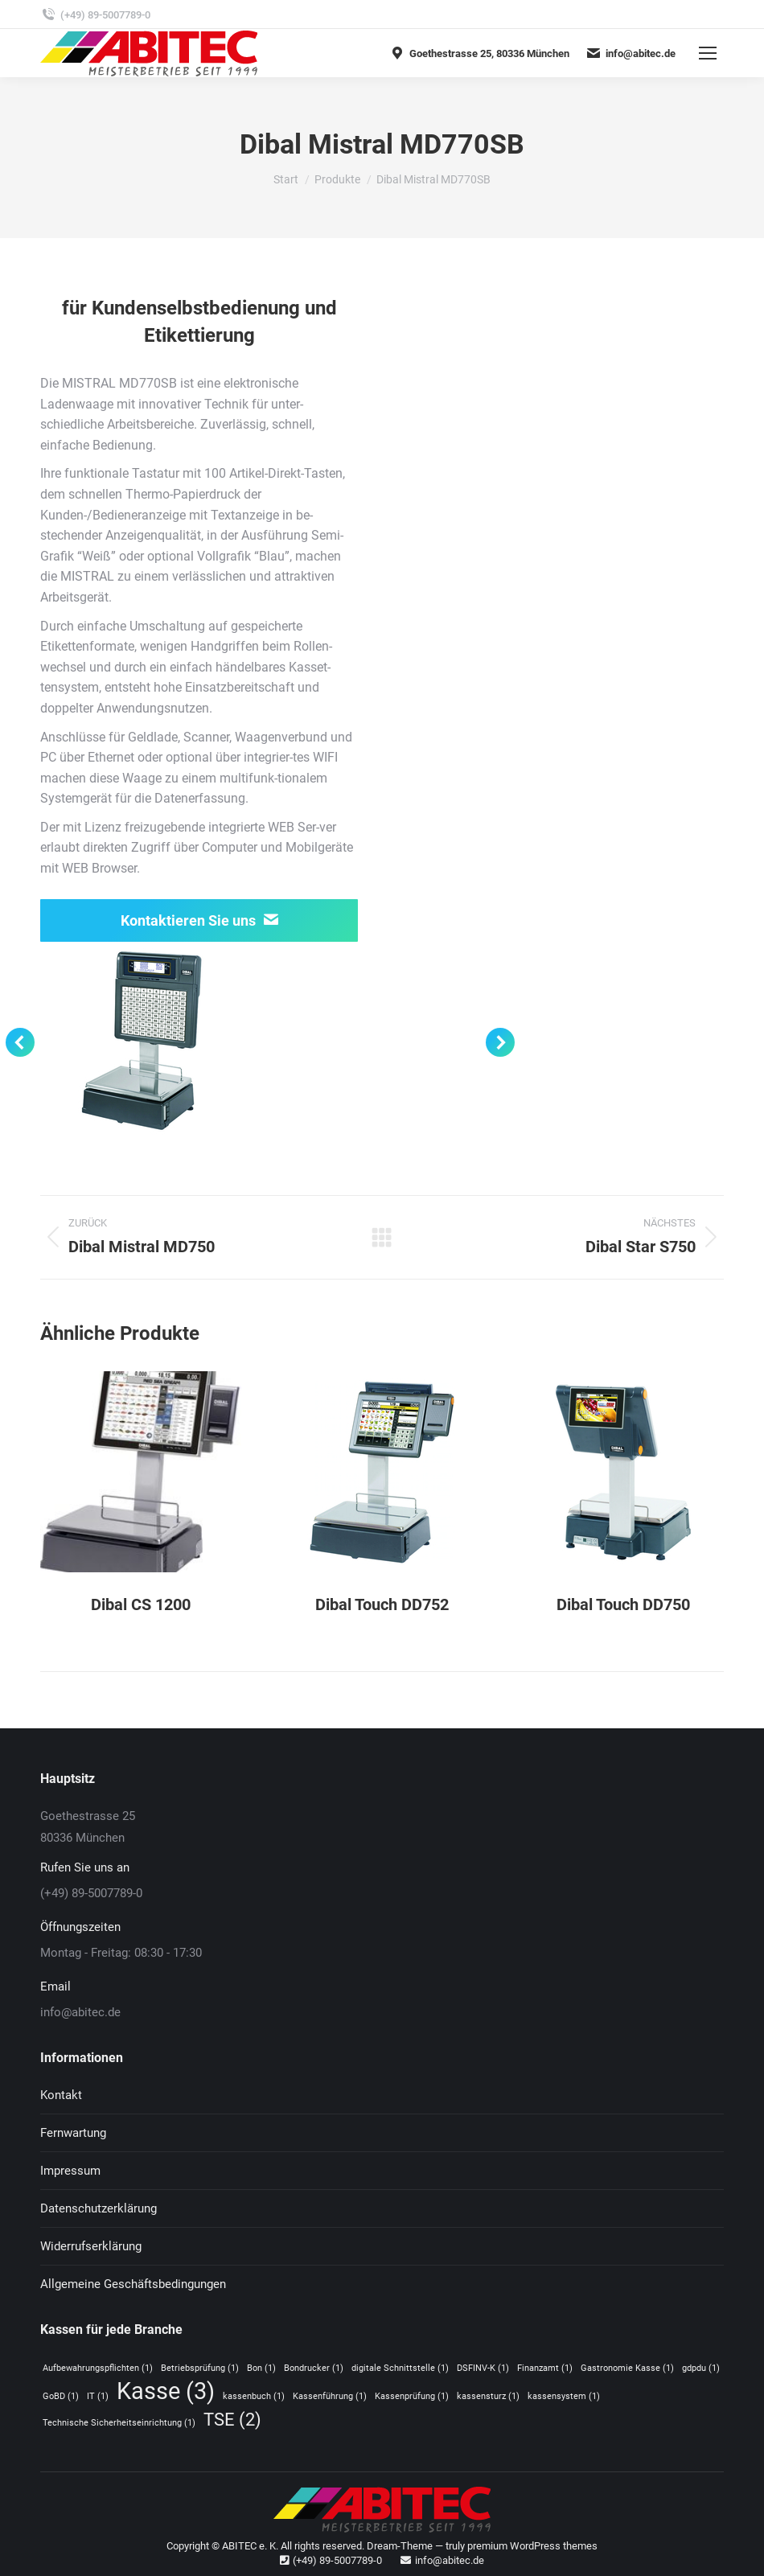 The image size is (764, 2576). Describe the element at coordinates (627, 2368) in the screenshot. I see `Gastronomie Kasse [Gastronomie Kasse (1 Eintrag)]` at that location.